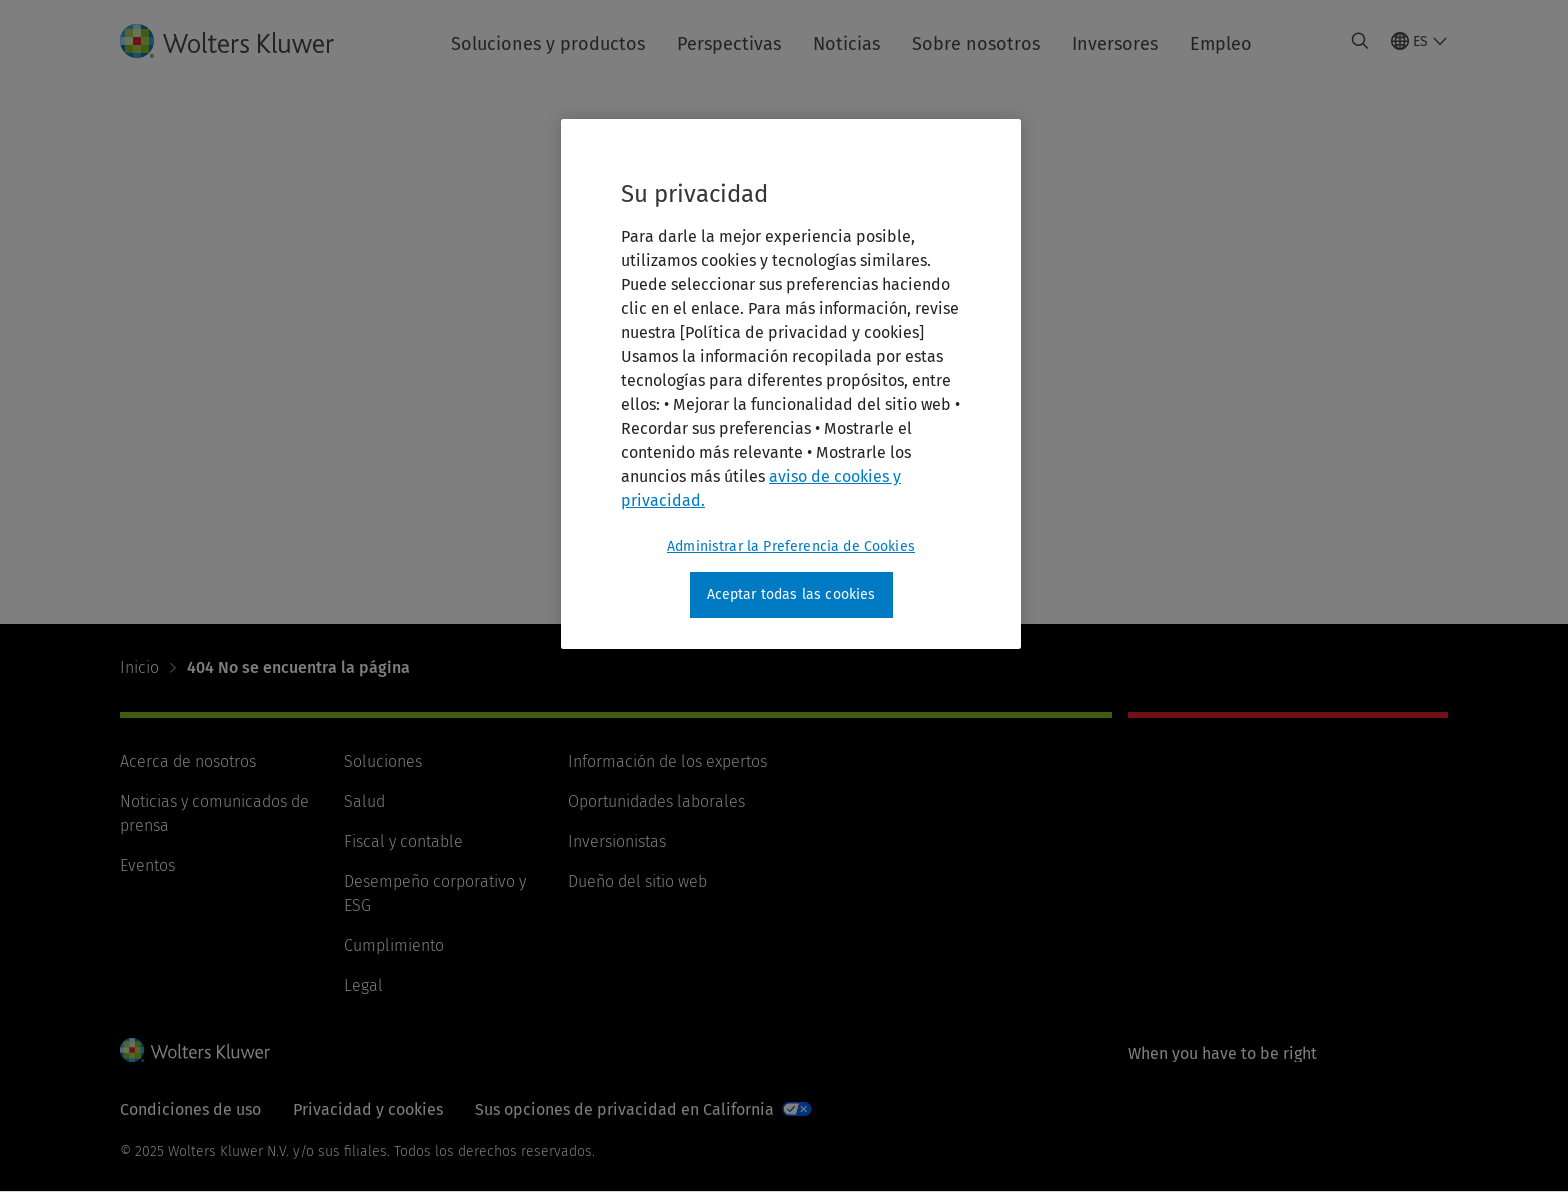  Describe the element at coordinates (667, 761) in the screenshot. I see `Información de los expertos` at that location.